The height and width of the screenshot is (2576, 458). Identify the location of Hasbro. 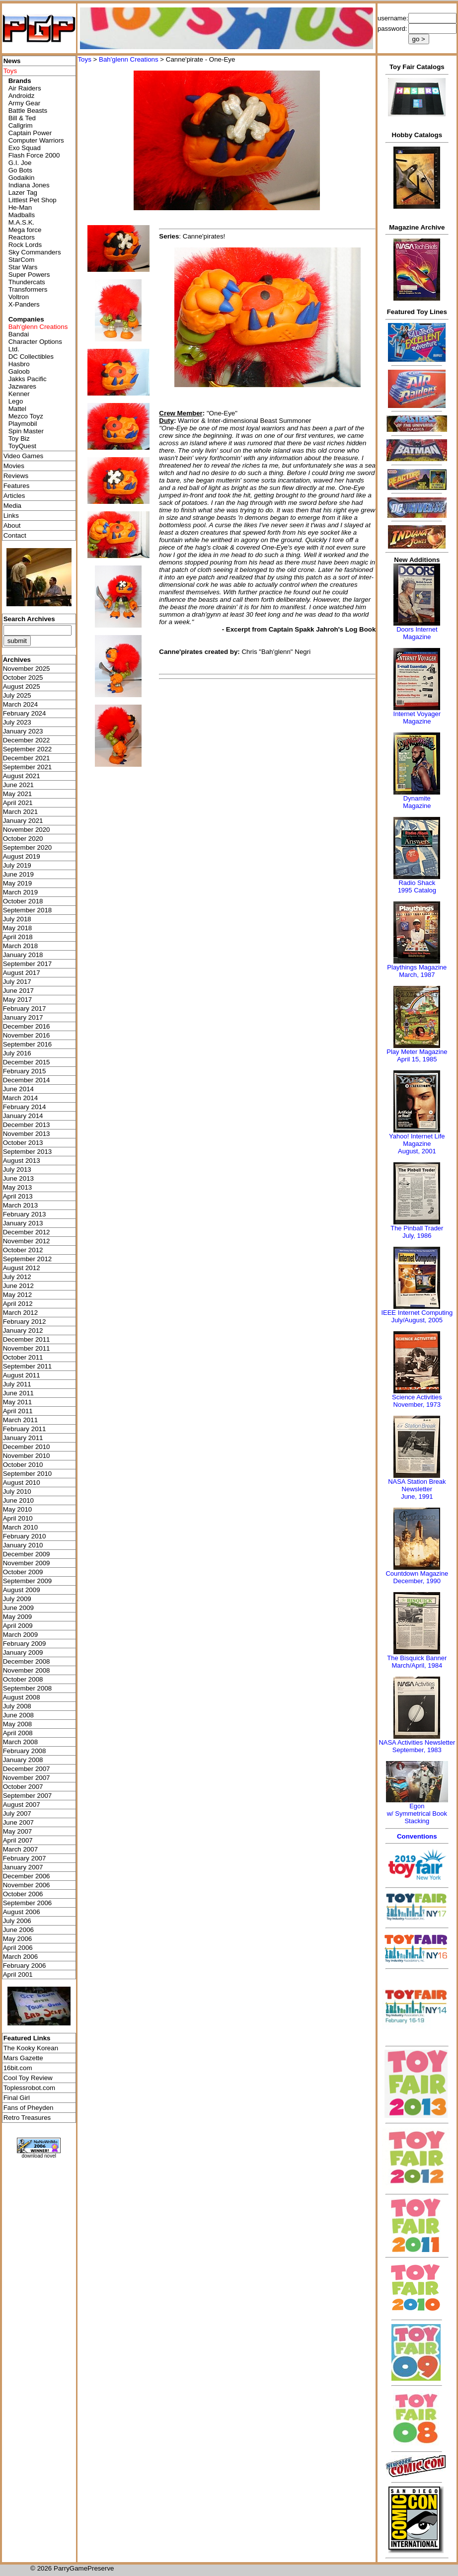
(19, 364).